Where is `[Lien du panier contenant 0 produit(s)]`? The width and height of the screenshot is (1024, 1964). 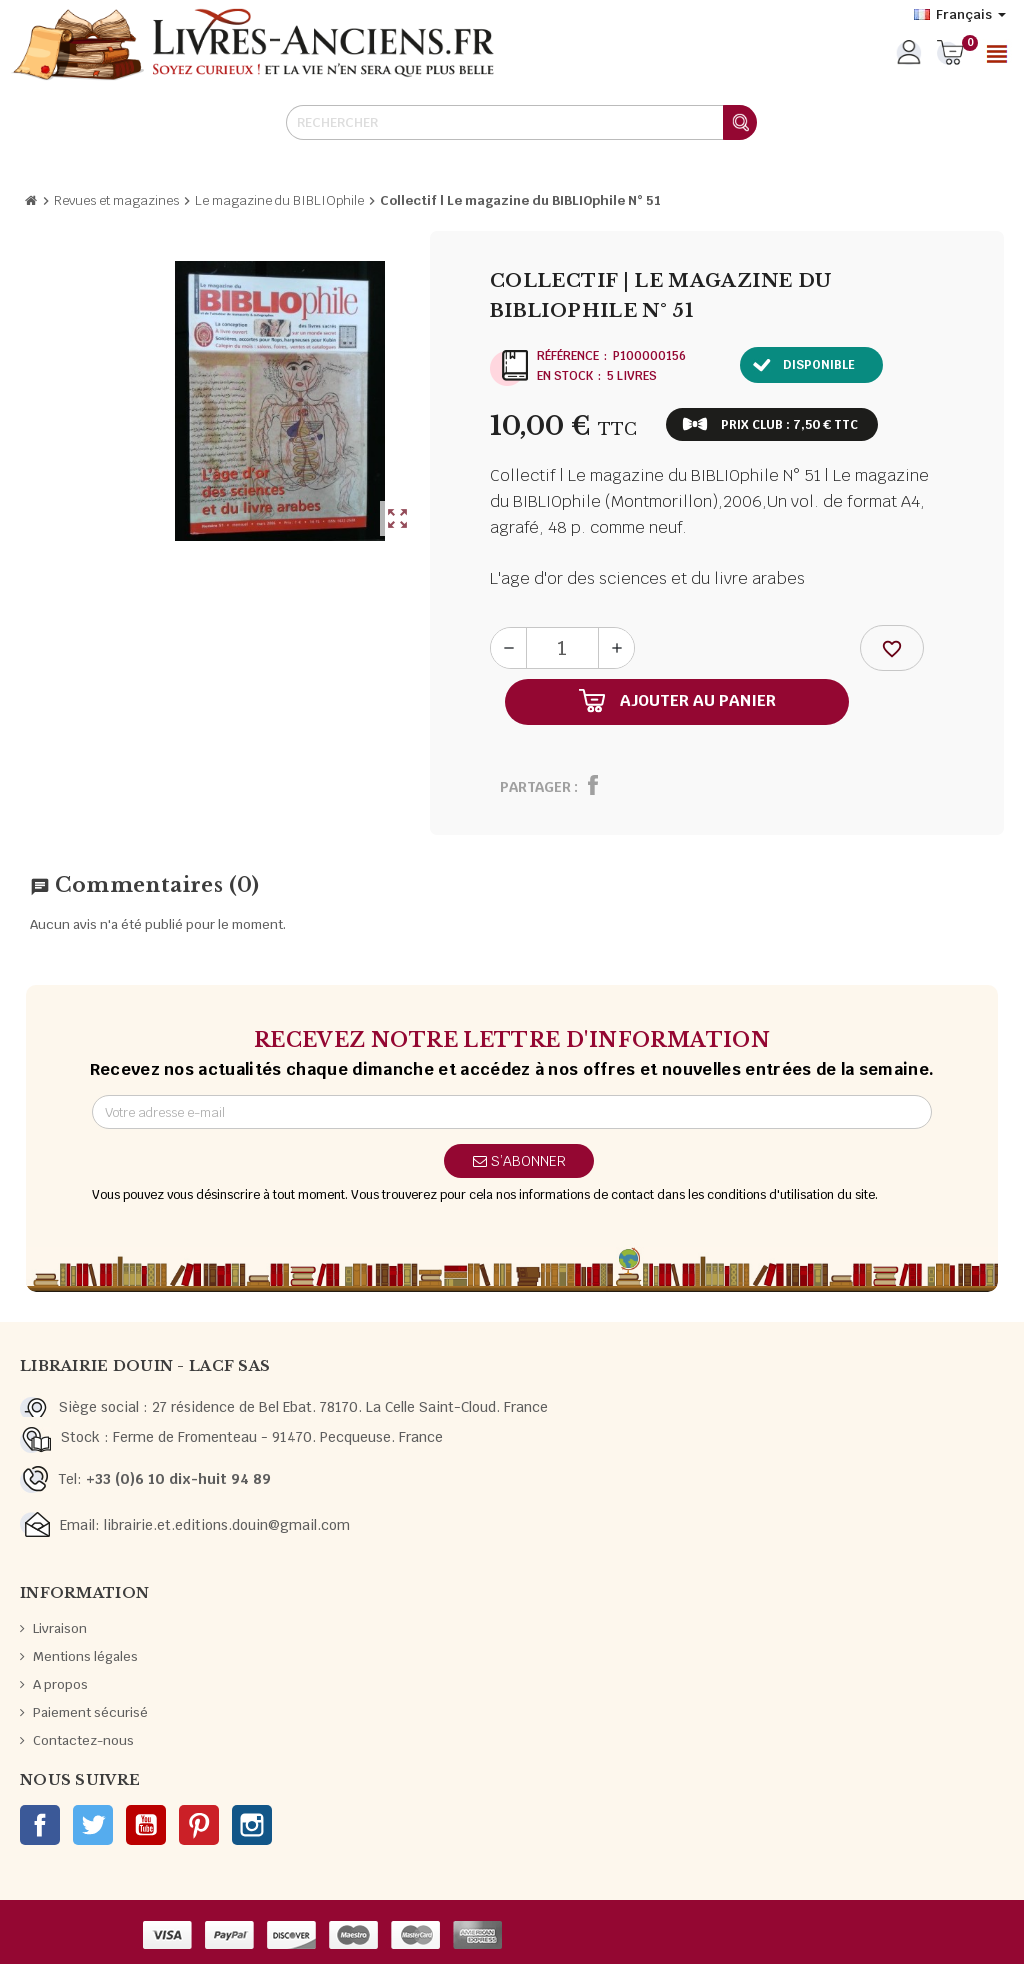
[Lien du panier contenant 0 produit(s)] is located at coordinates (950, 54).